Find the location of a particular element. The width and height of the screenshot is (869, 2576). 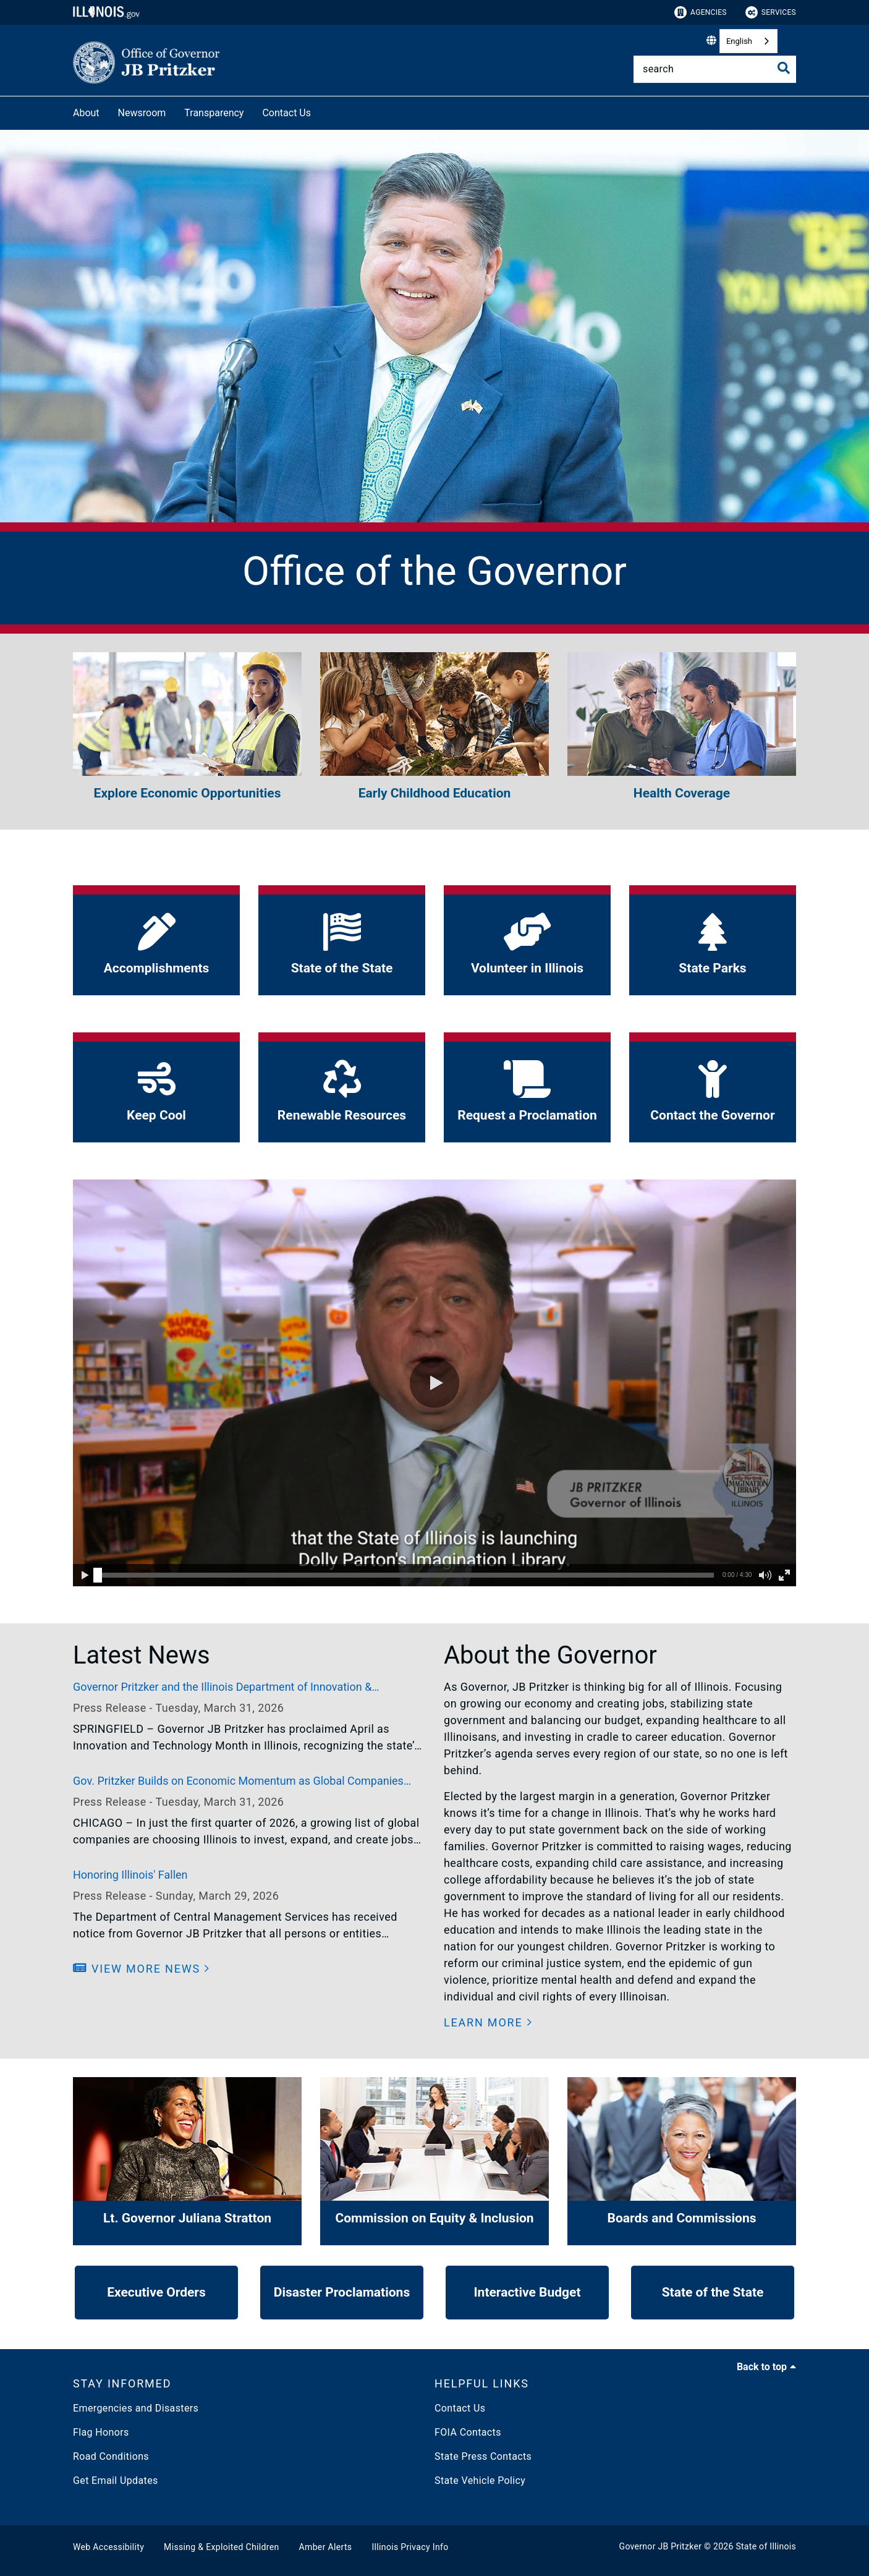

Honoring Illinois' Fallen is located at coordinates (130, 1874).